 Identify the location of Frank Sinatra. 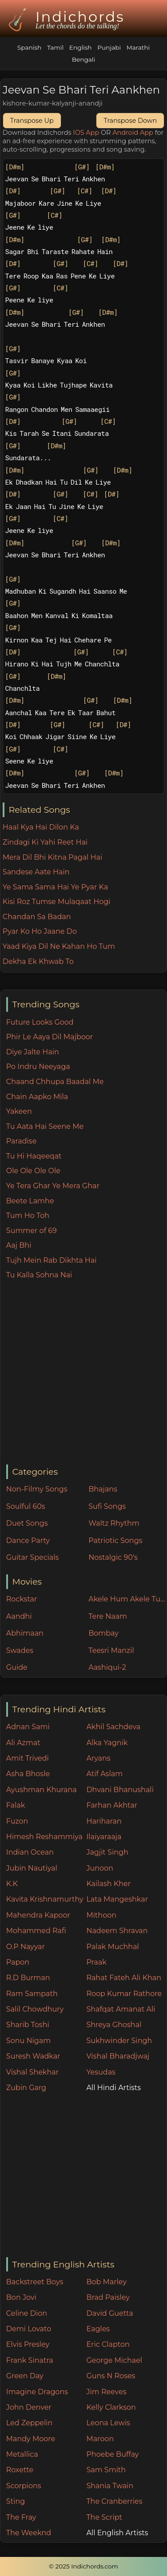
(29, 2360).